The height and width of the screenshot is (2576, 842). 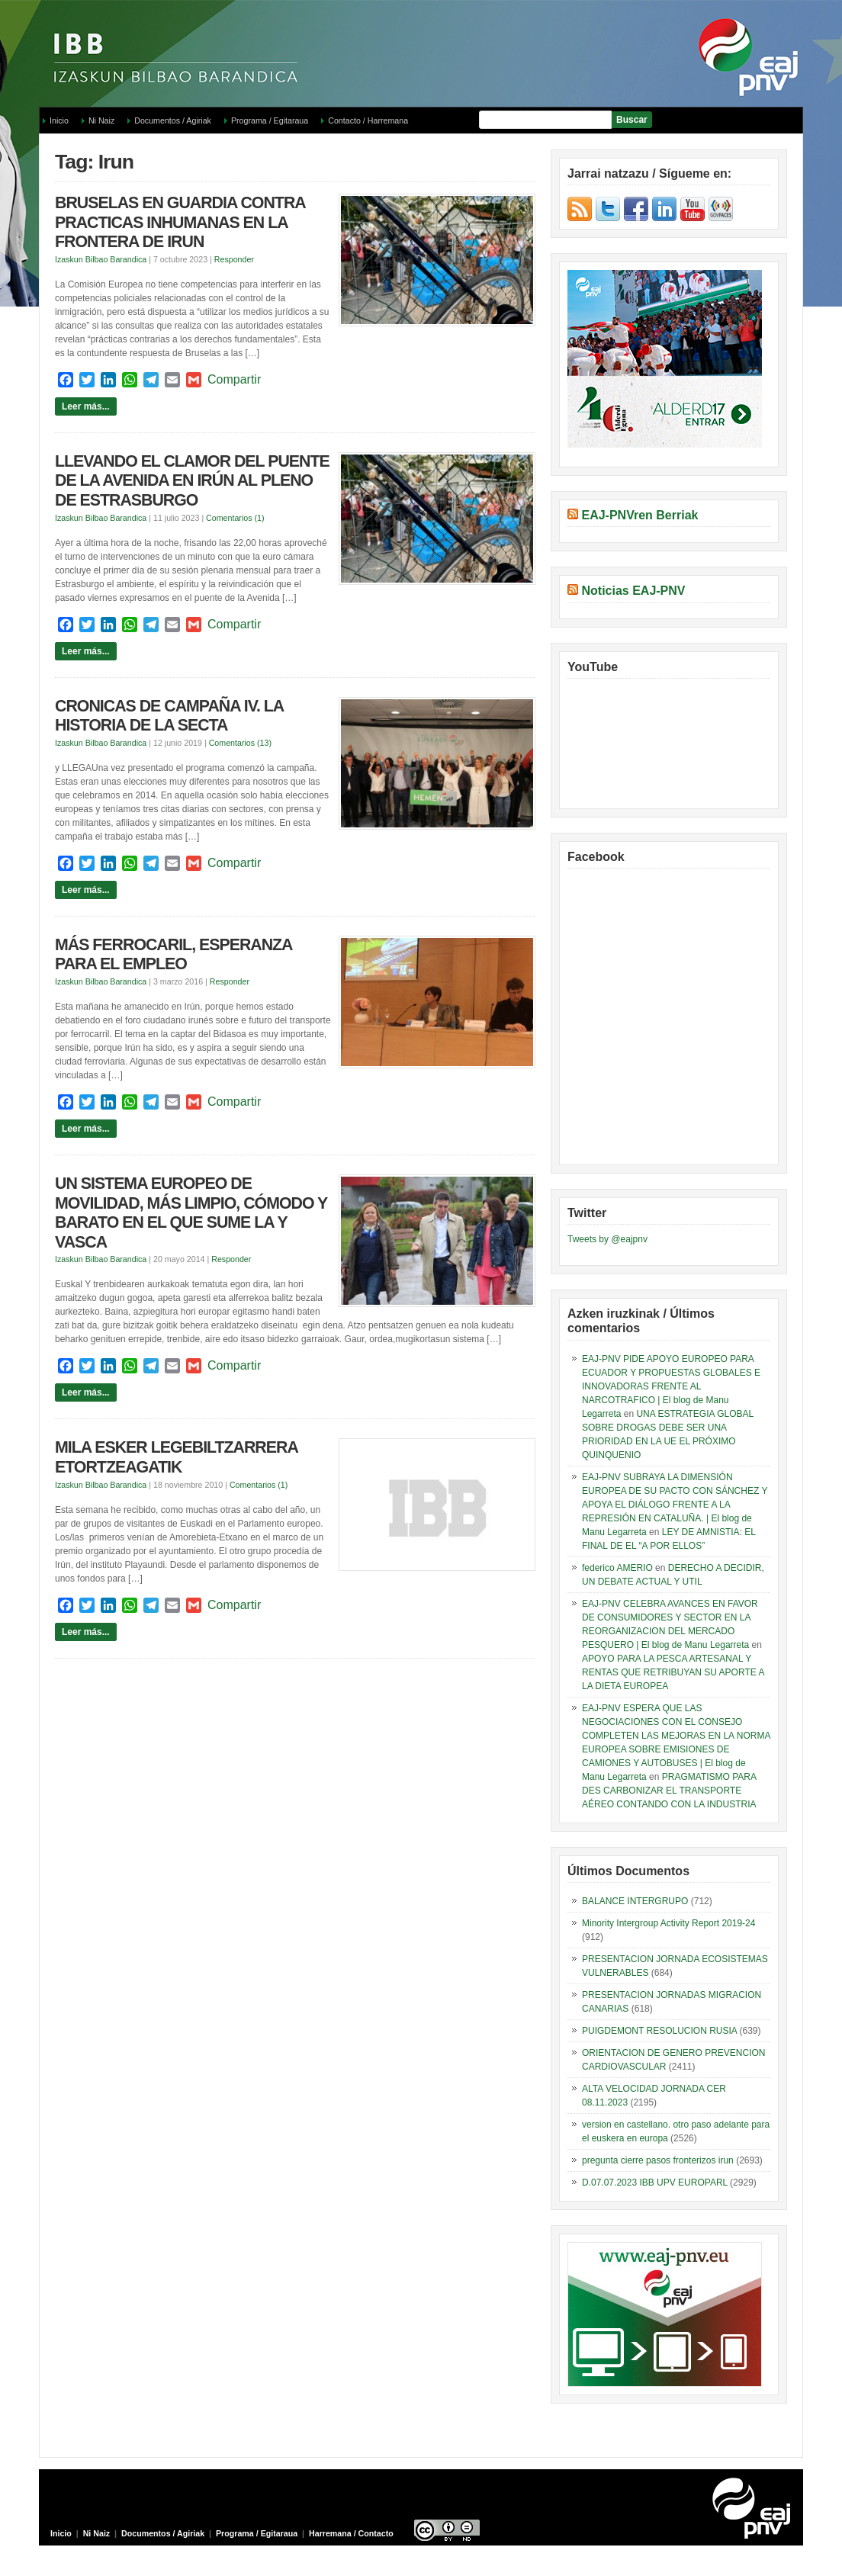 I want to click on UN SISTEMA EUROPEO DE MOVILIDAD, MÁS LIMPIO, CÓMODO Y BARATO EN EL QUE SUME LA Y VASCA, so click(x=191, y=1212).